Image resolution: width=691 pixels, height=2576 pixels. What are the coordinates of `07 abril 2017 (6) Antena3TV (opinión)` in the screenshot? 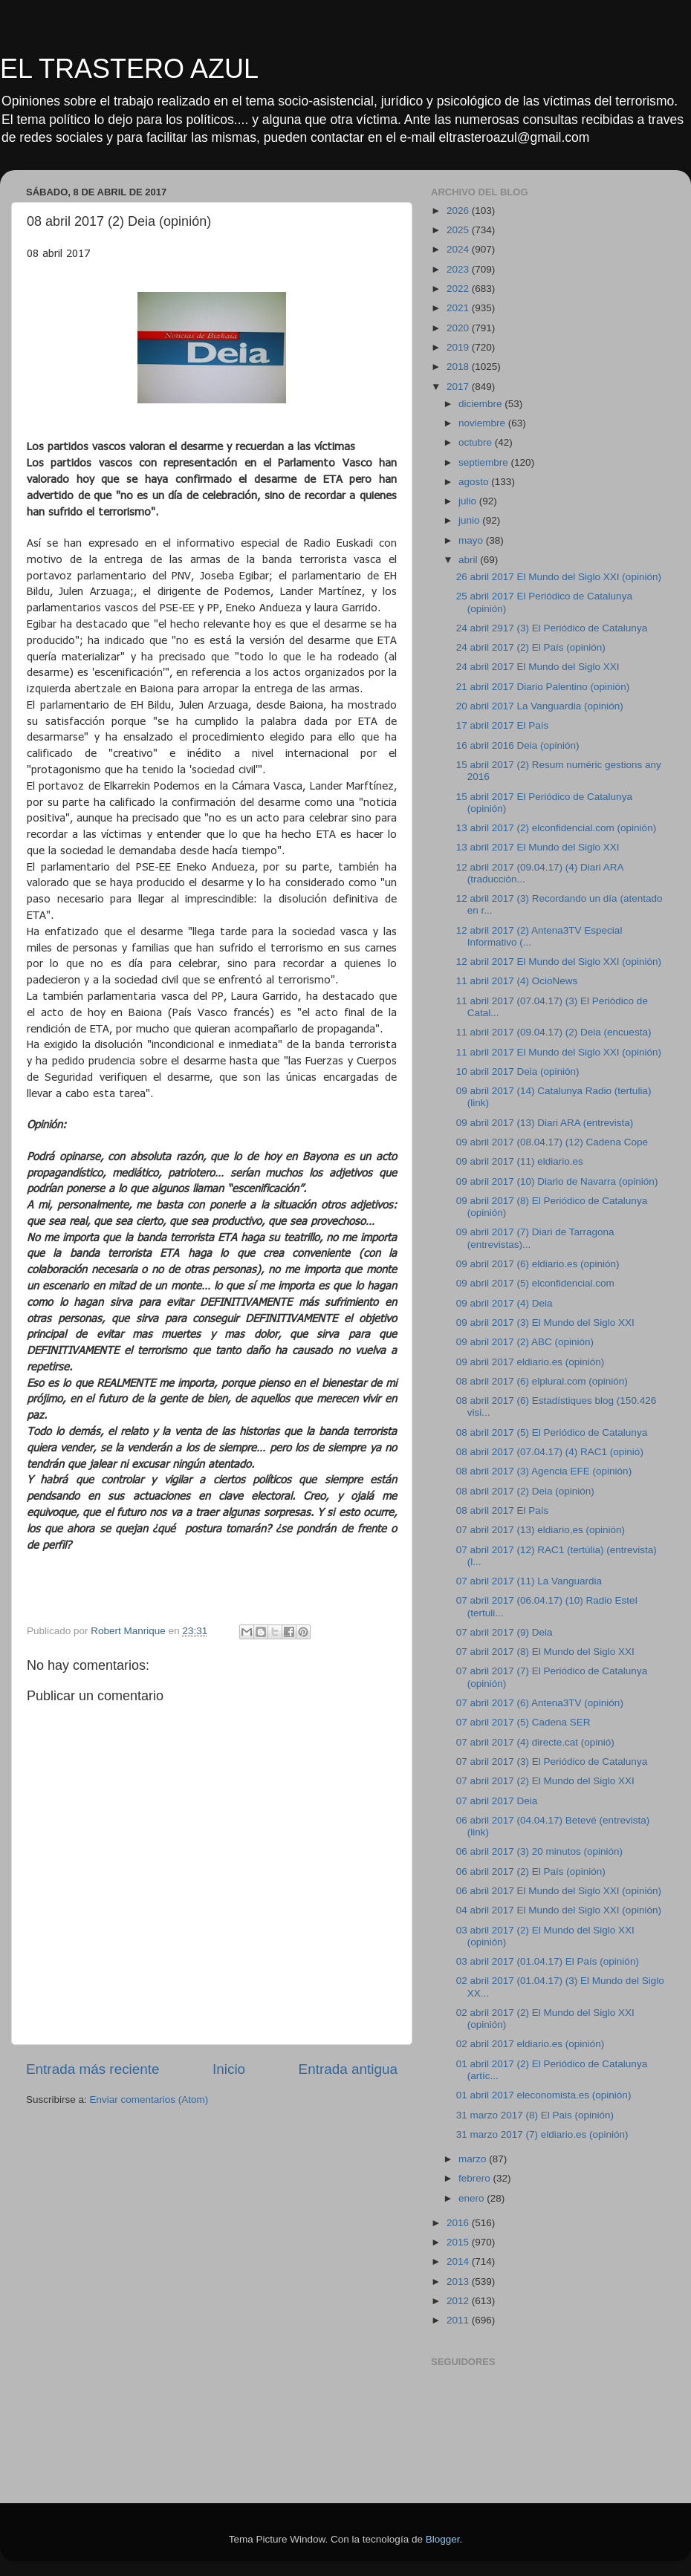 It's located at (539, 1702).